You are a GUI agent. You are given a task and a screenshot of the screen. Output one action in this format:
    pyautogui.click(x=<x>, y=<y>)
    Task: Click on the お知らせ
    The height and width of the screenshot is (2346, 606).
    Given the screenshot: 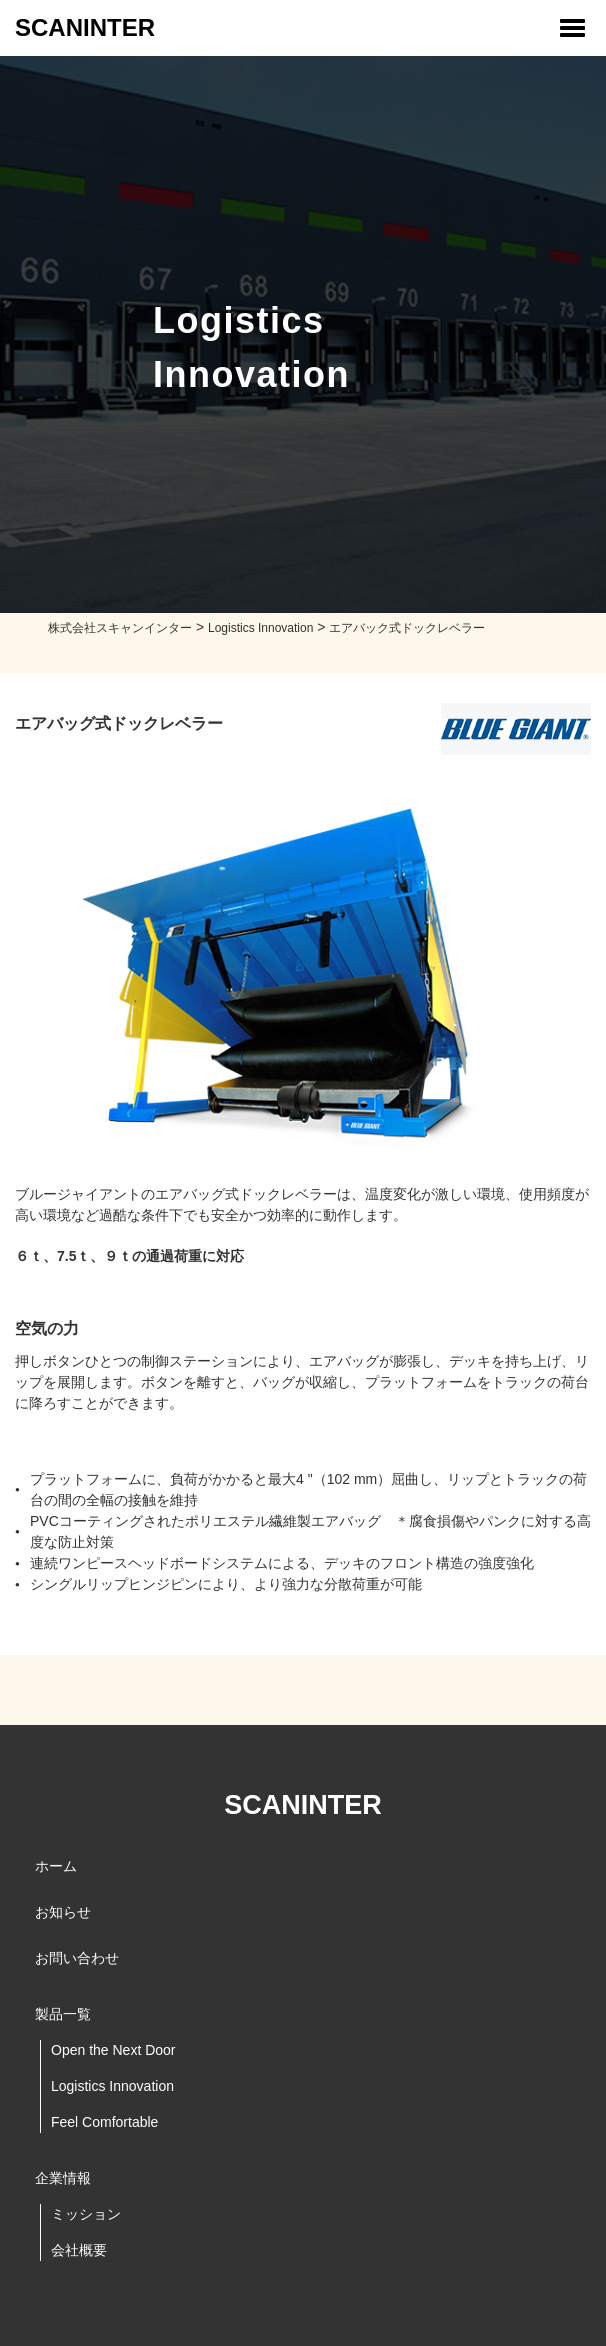 What is the action you would take?
    pyautogui.click(x=63, y=1912)
    